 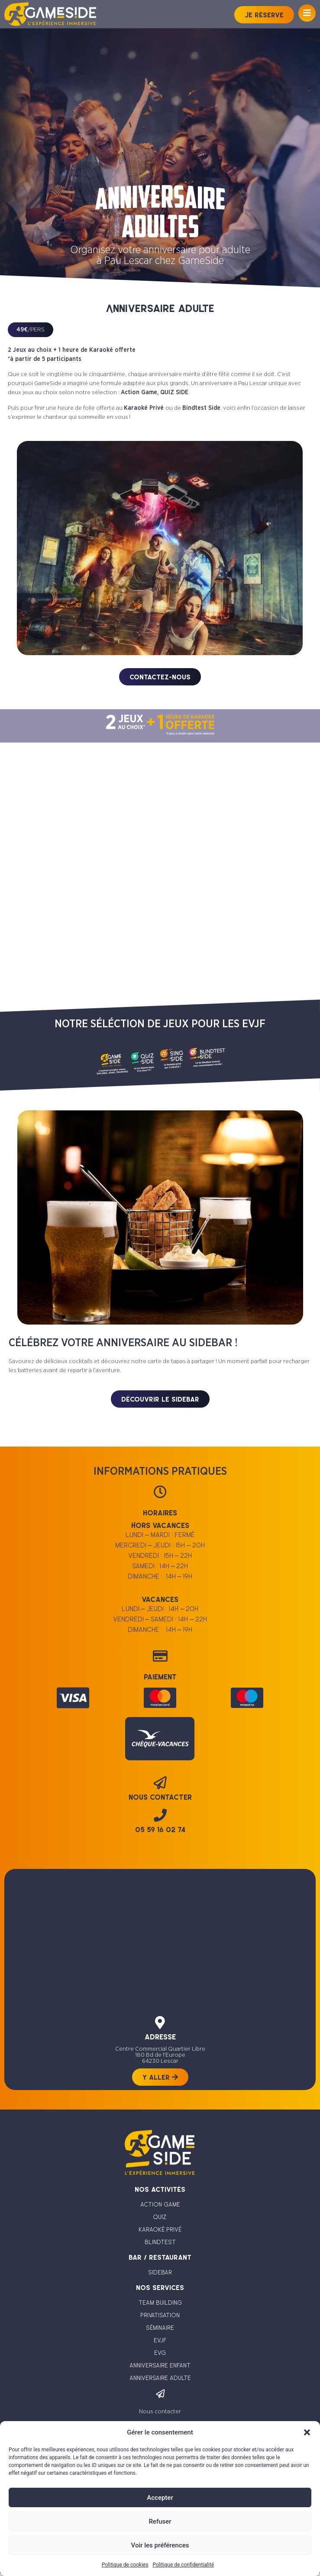 I want to click on quiz, so click(x=160, y=2216).